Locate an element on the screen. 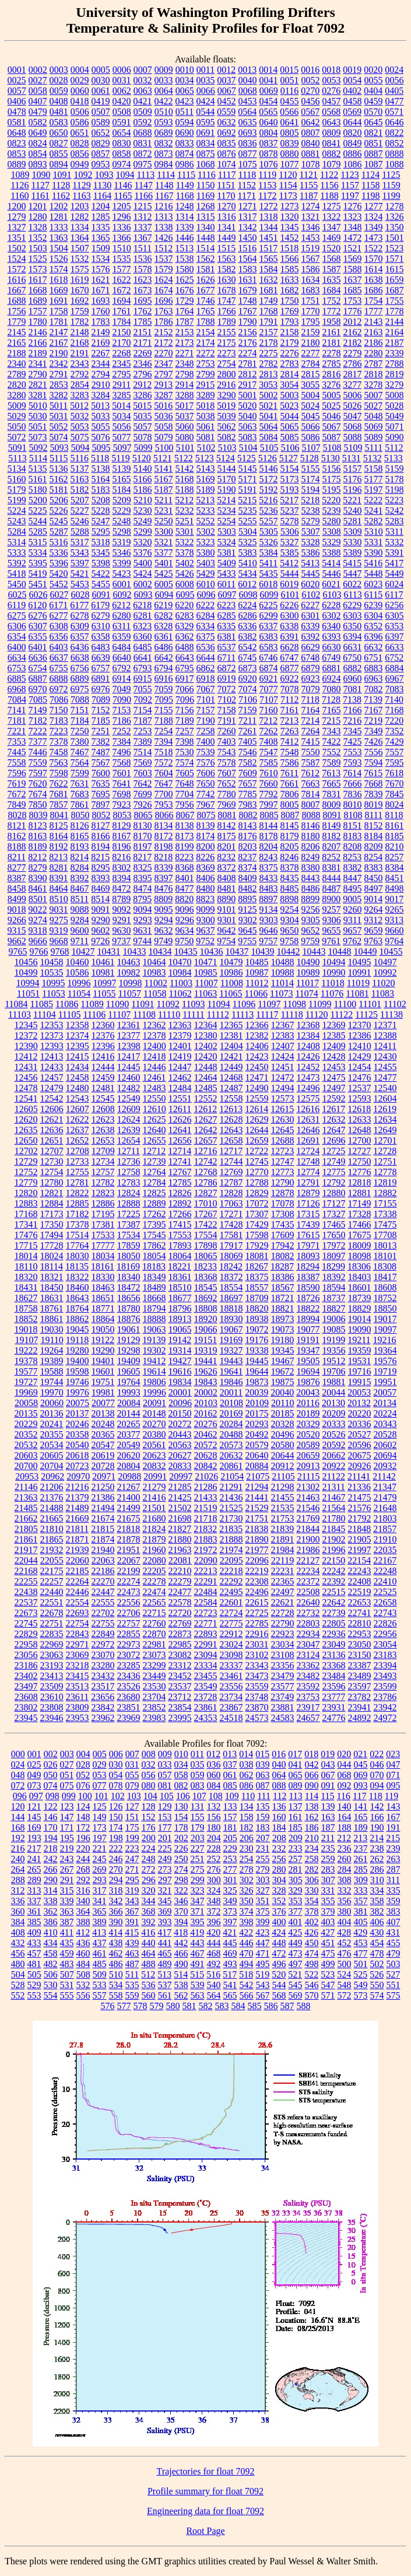  5145 is located at coordinates (247, 469).